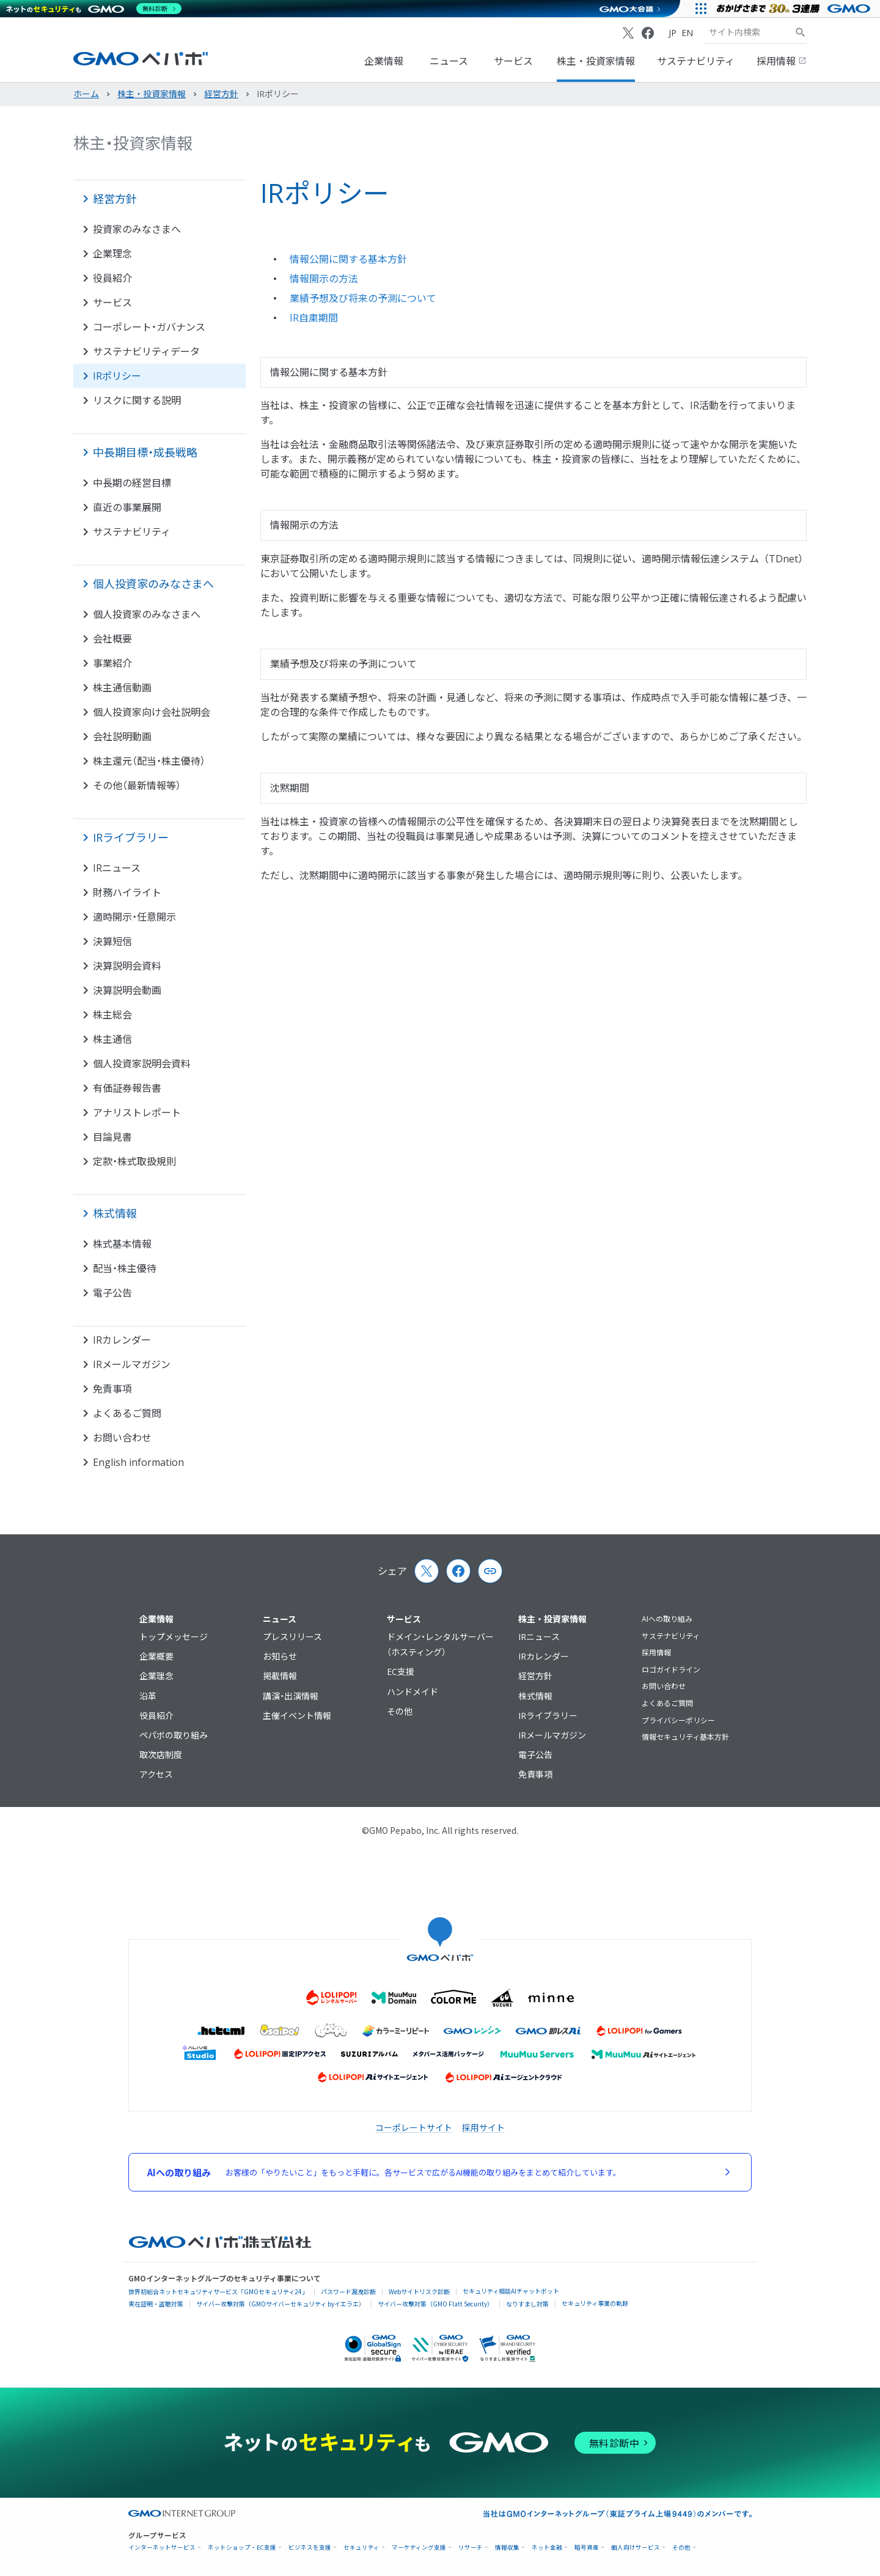 The image size is (880, 2576). Describe the element at coordinates (548, 1715) in the screenshot. I see `IRライブラリー` at that location.